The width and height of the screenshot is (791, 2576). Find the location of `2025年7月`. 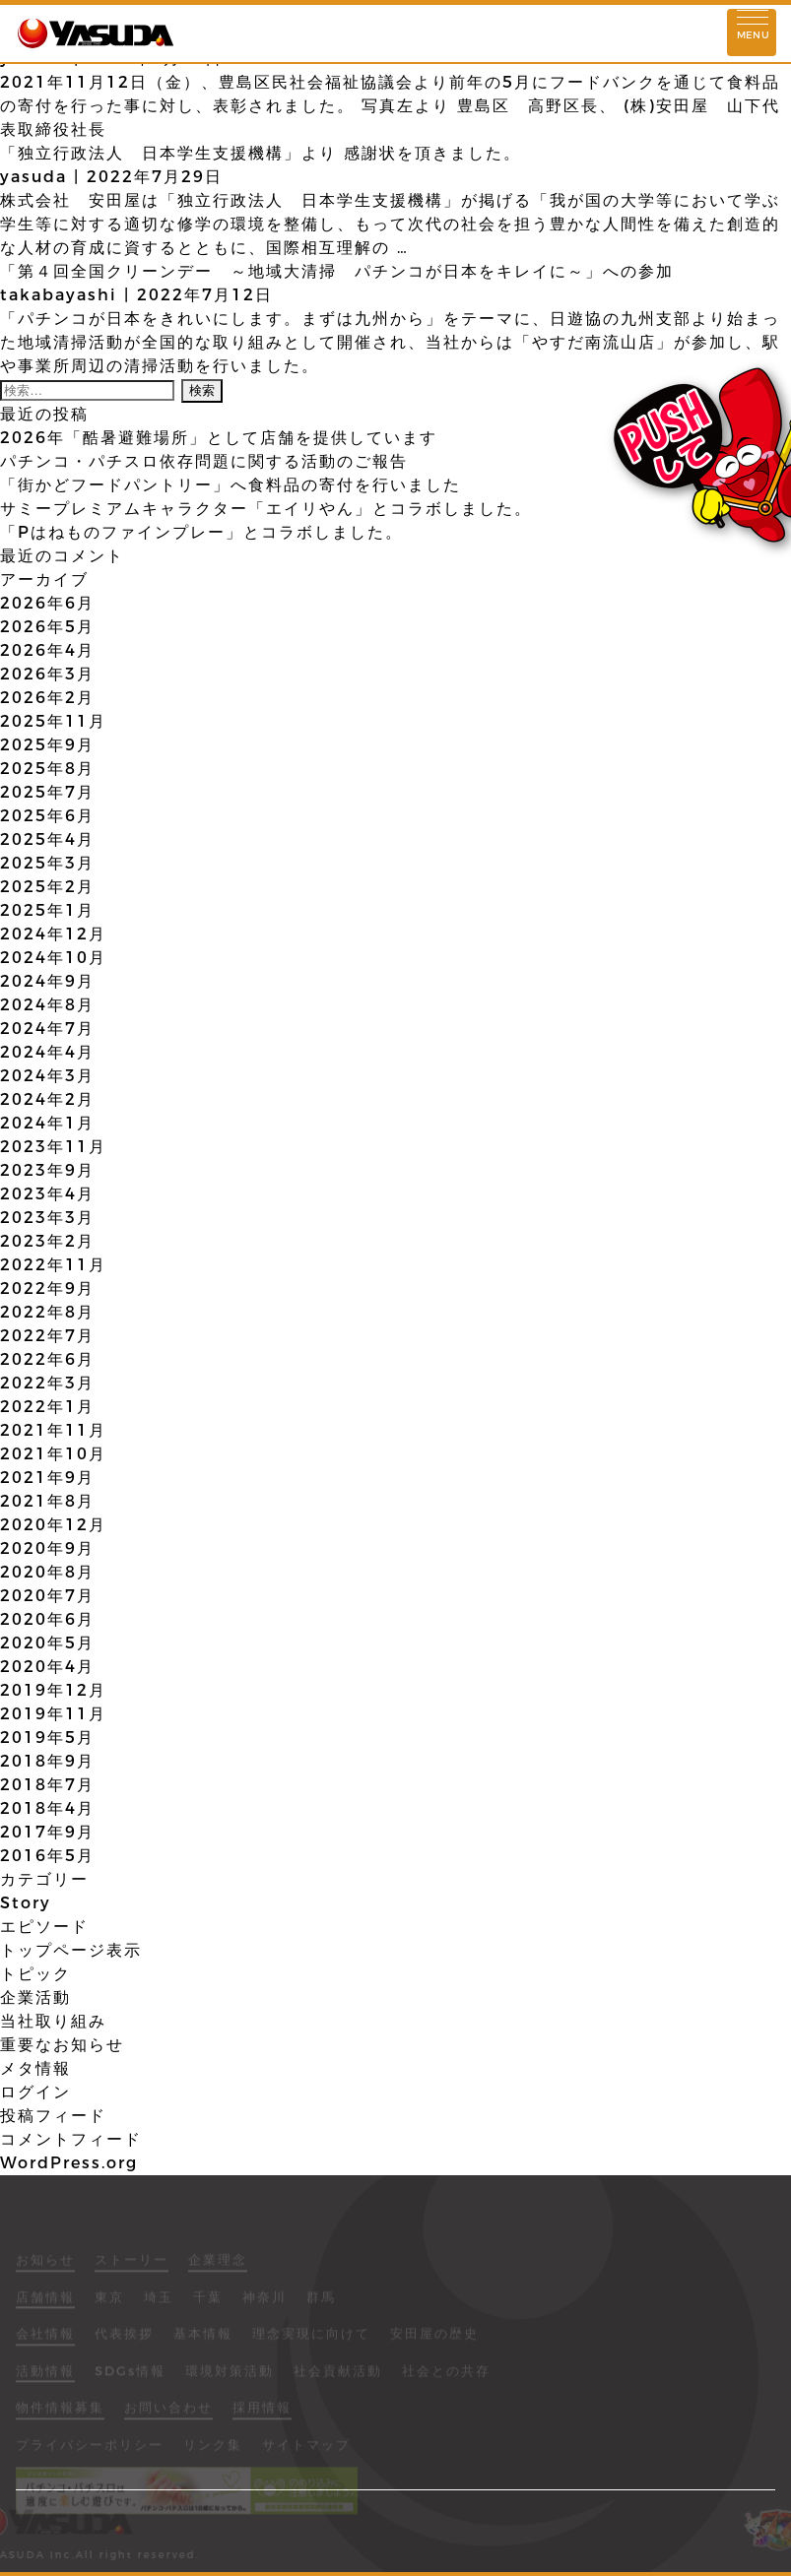

2025年7月 is located at coordinates (47, 792).